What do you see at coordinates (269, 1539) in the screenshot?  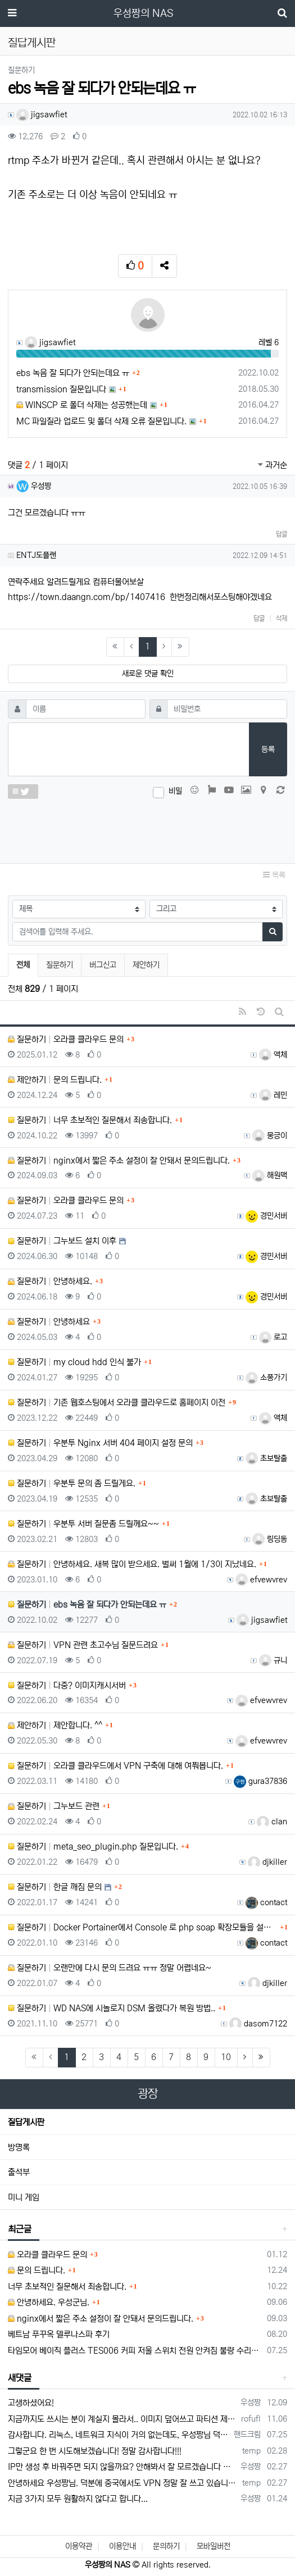 I see `링딩동` at bounding box center [269, 1539].